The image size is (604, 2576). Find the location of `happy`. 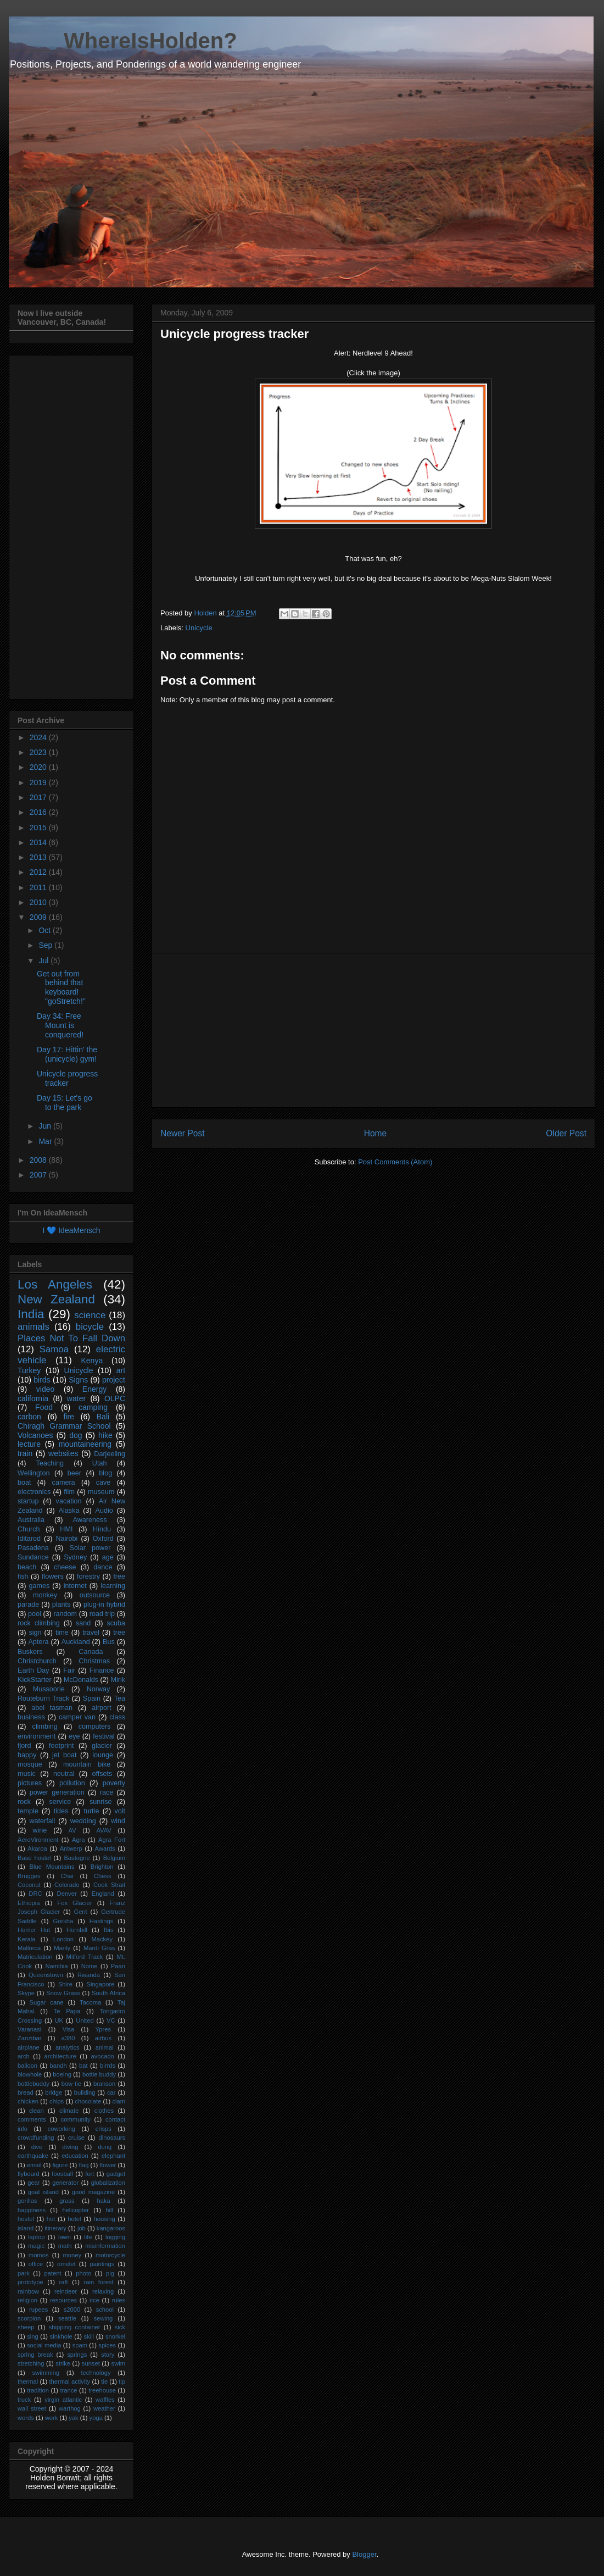

happy is located at coordinates (27, 1755).